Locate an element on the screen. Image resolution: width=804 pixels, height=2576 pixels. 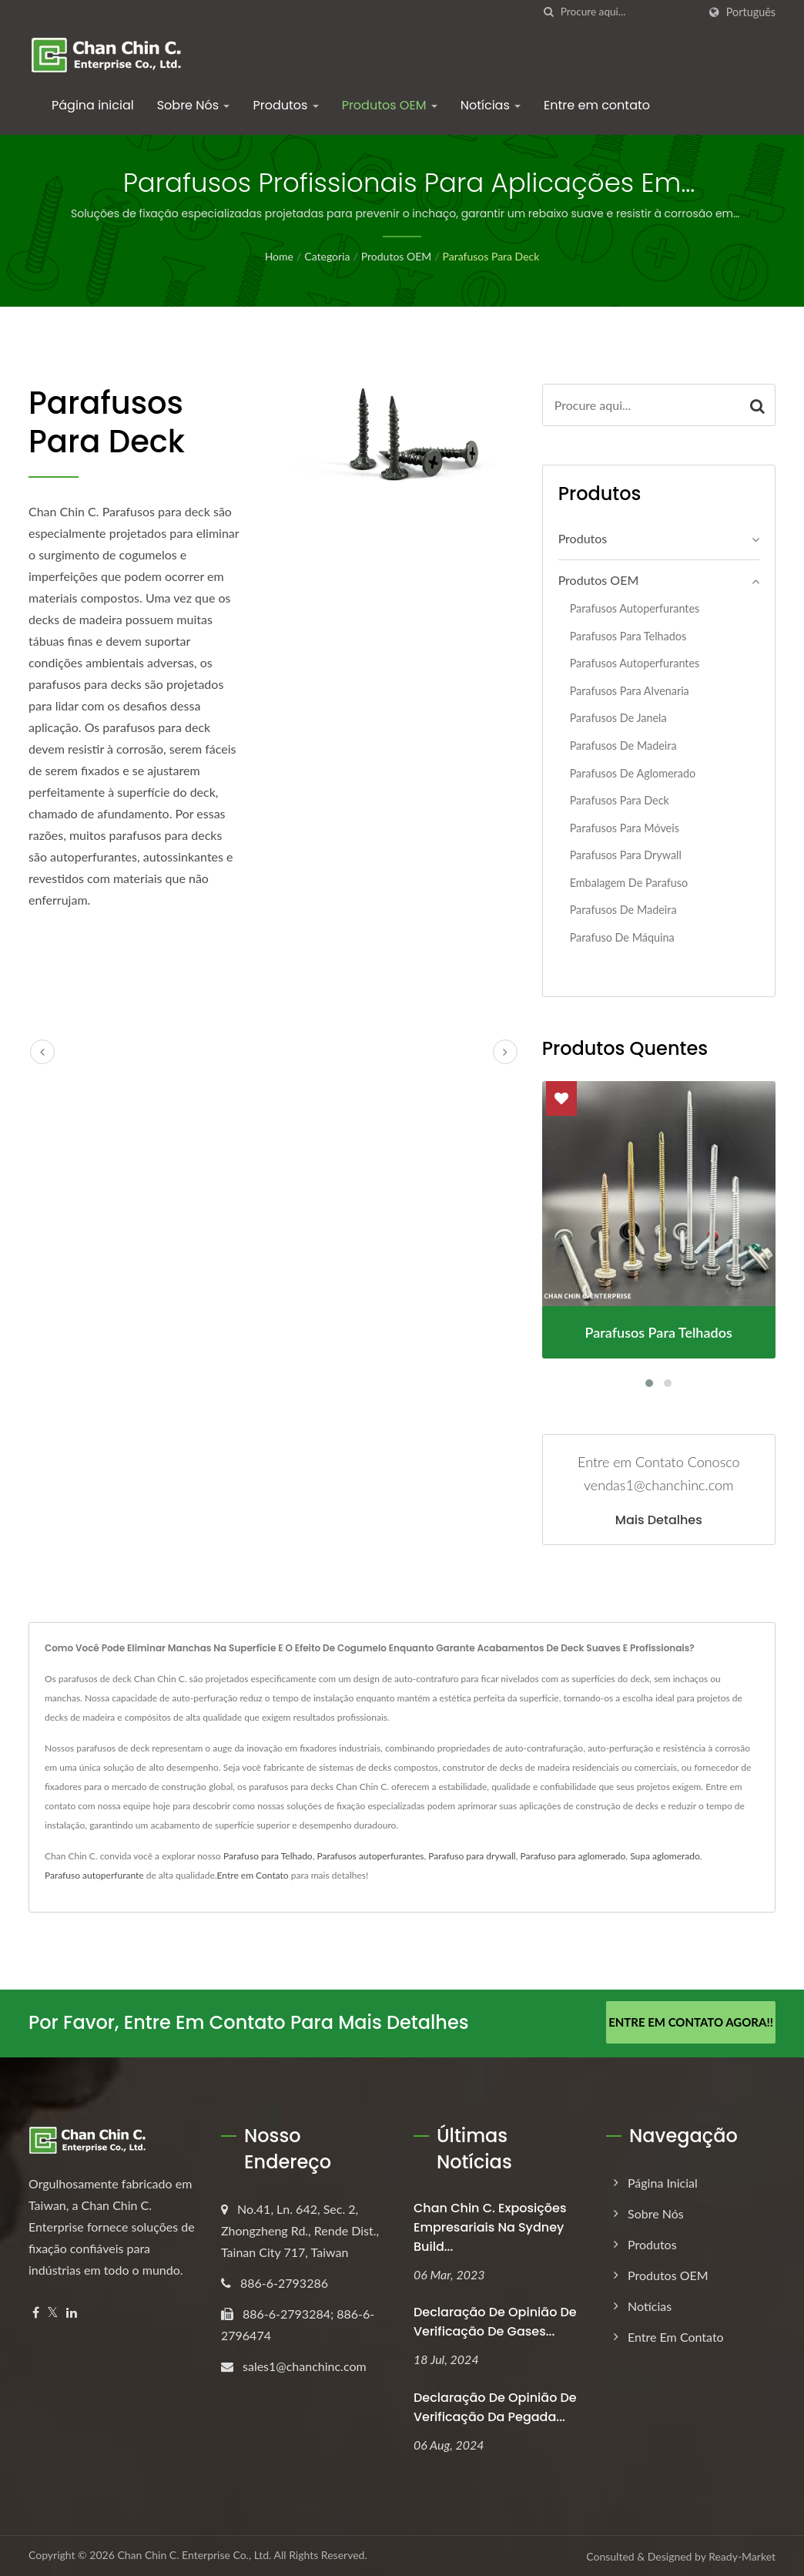
Produtos is located at coordinates (285, 105).